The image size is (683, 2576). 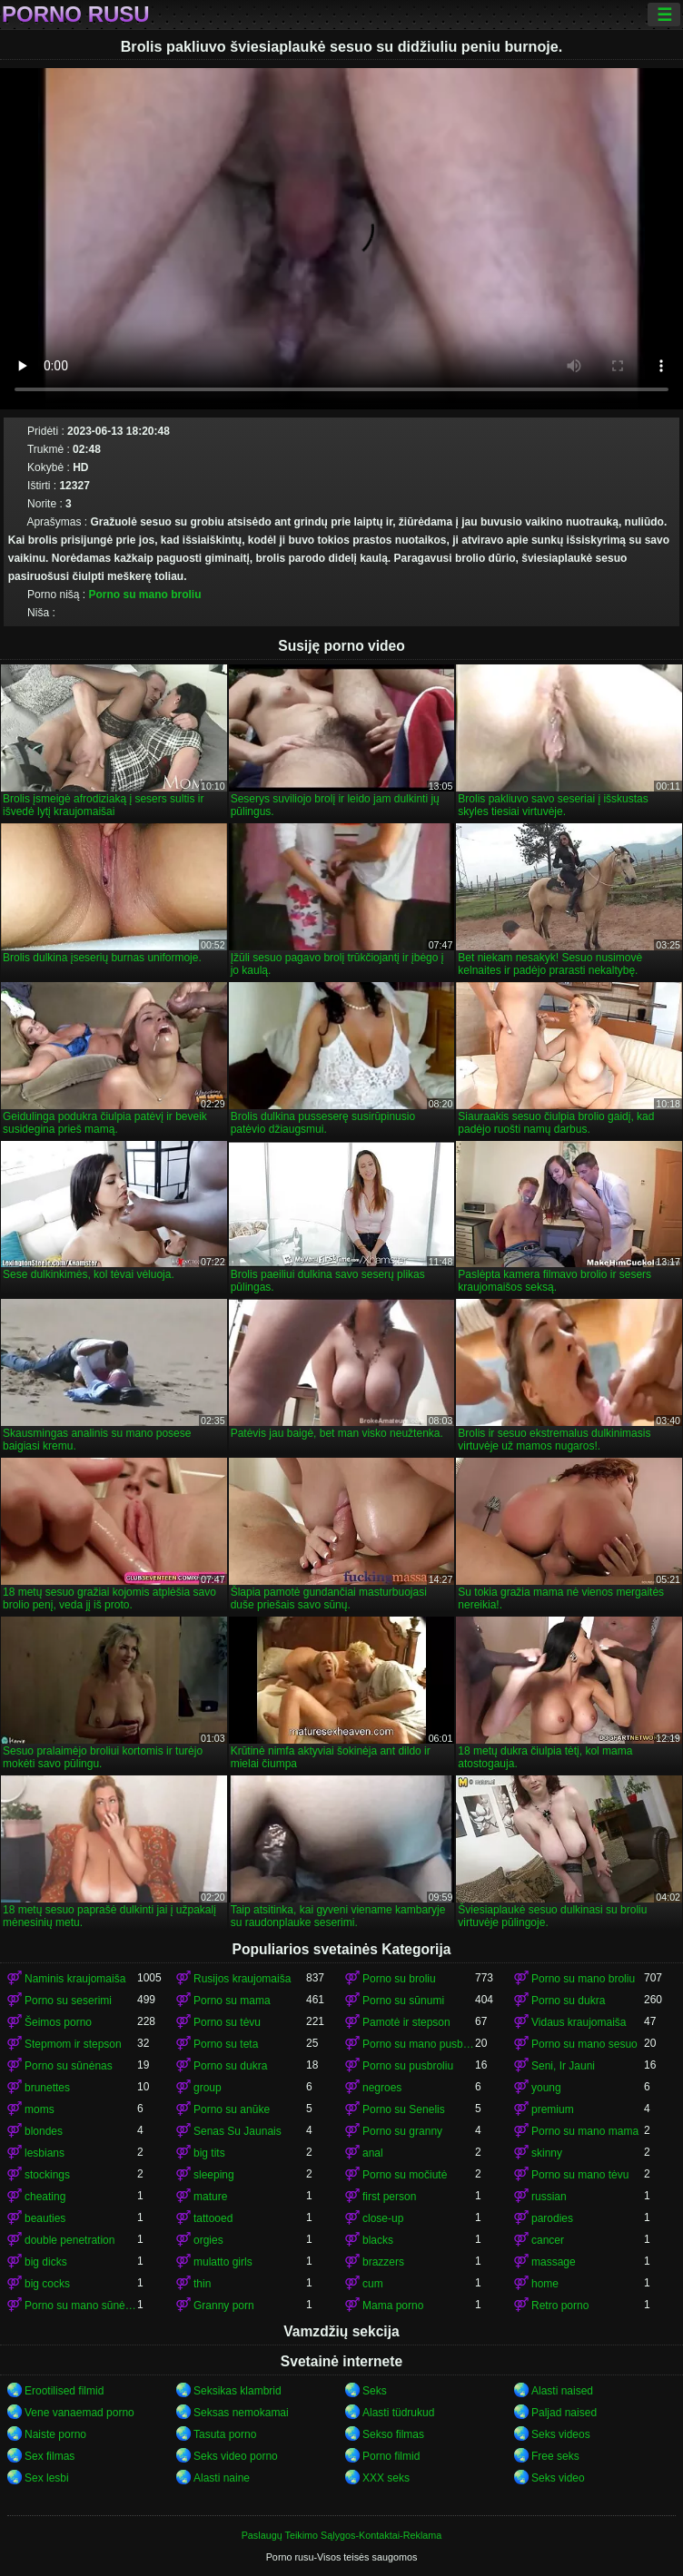 I want to click on Alasti tüdrukud, so click(x=398, y=2412).